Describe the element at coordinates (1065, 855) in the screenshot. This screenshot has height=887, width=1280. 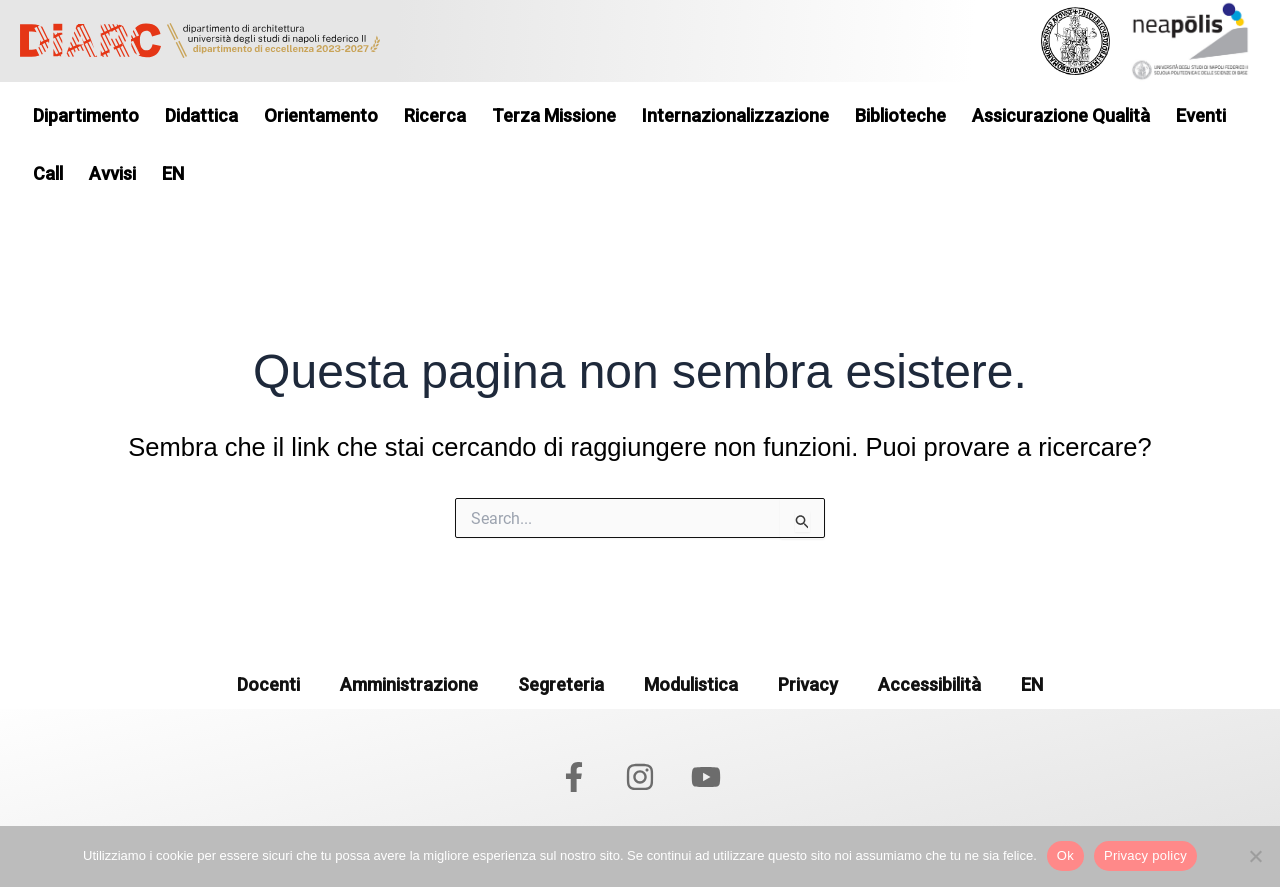
I see `Ok` at that location.